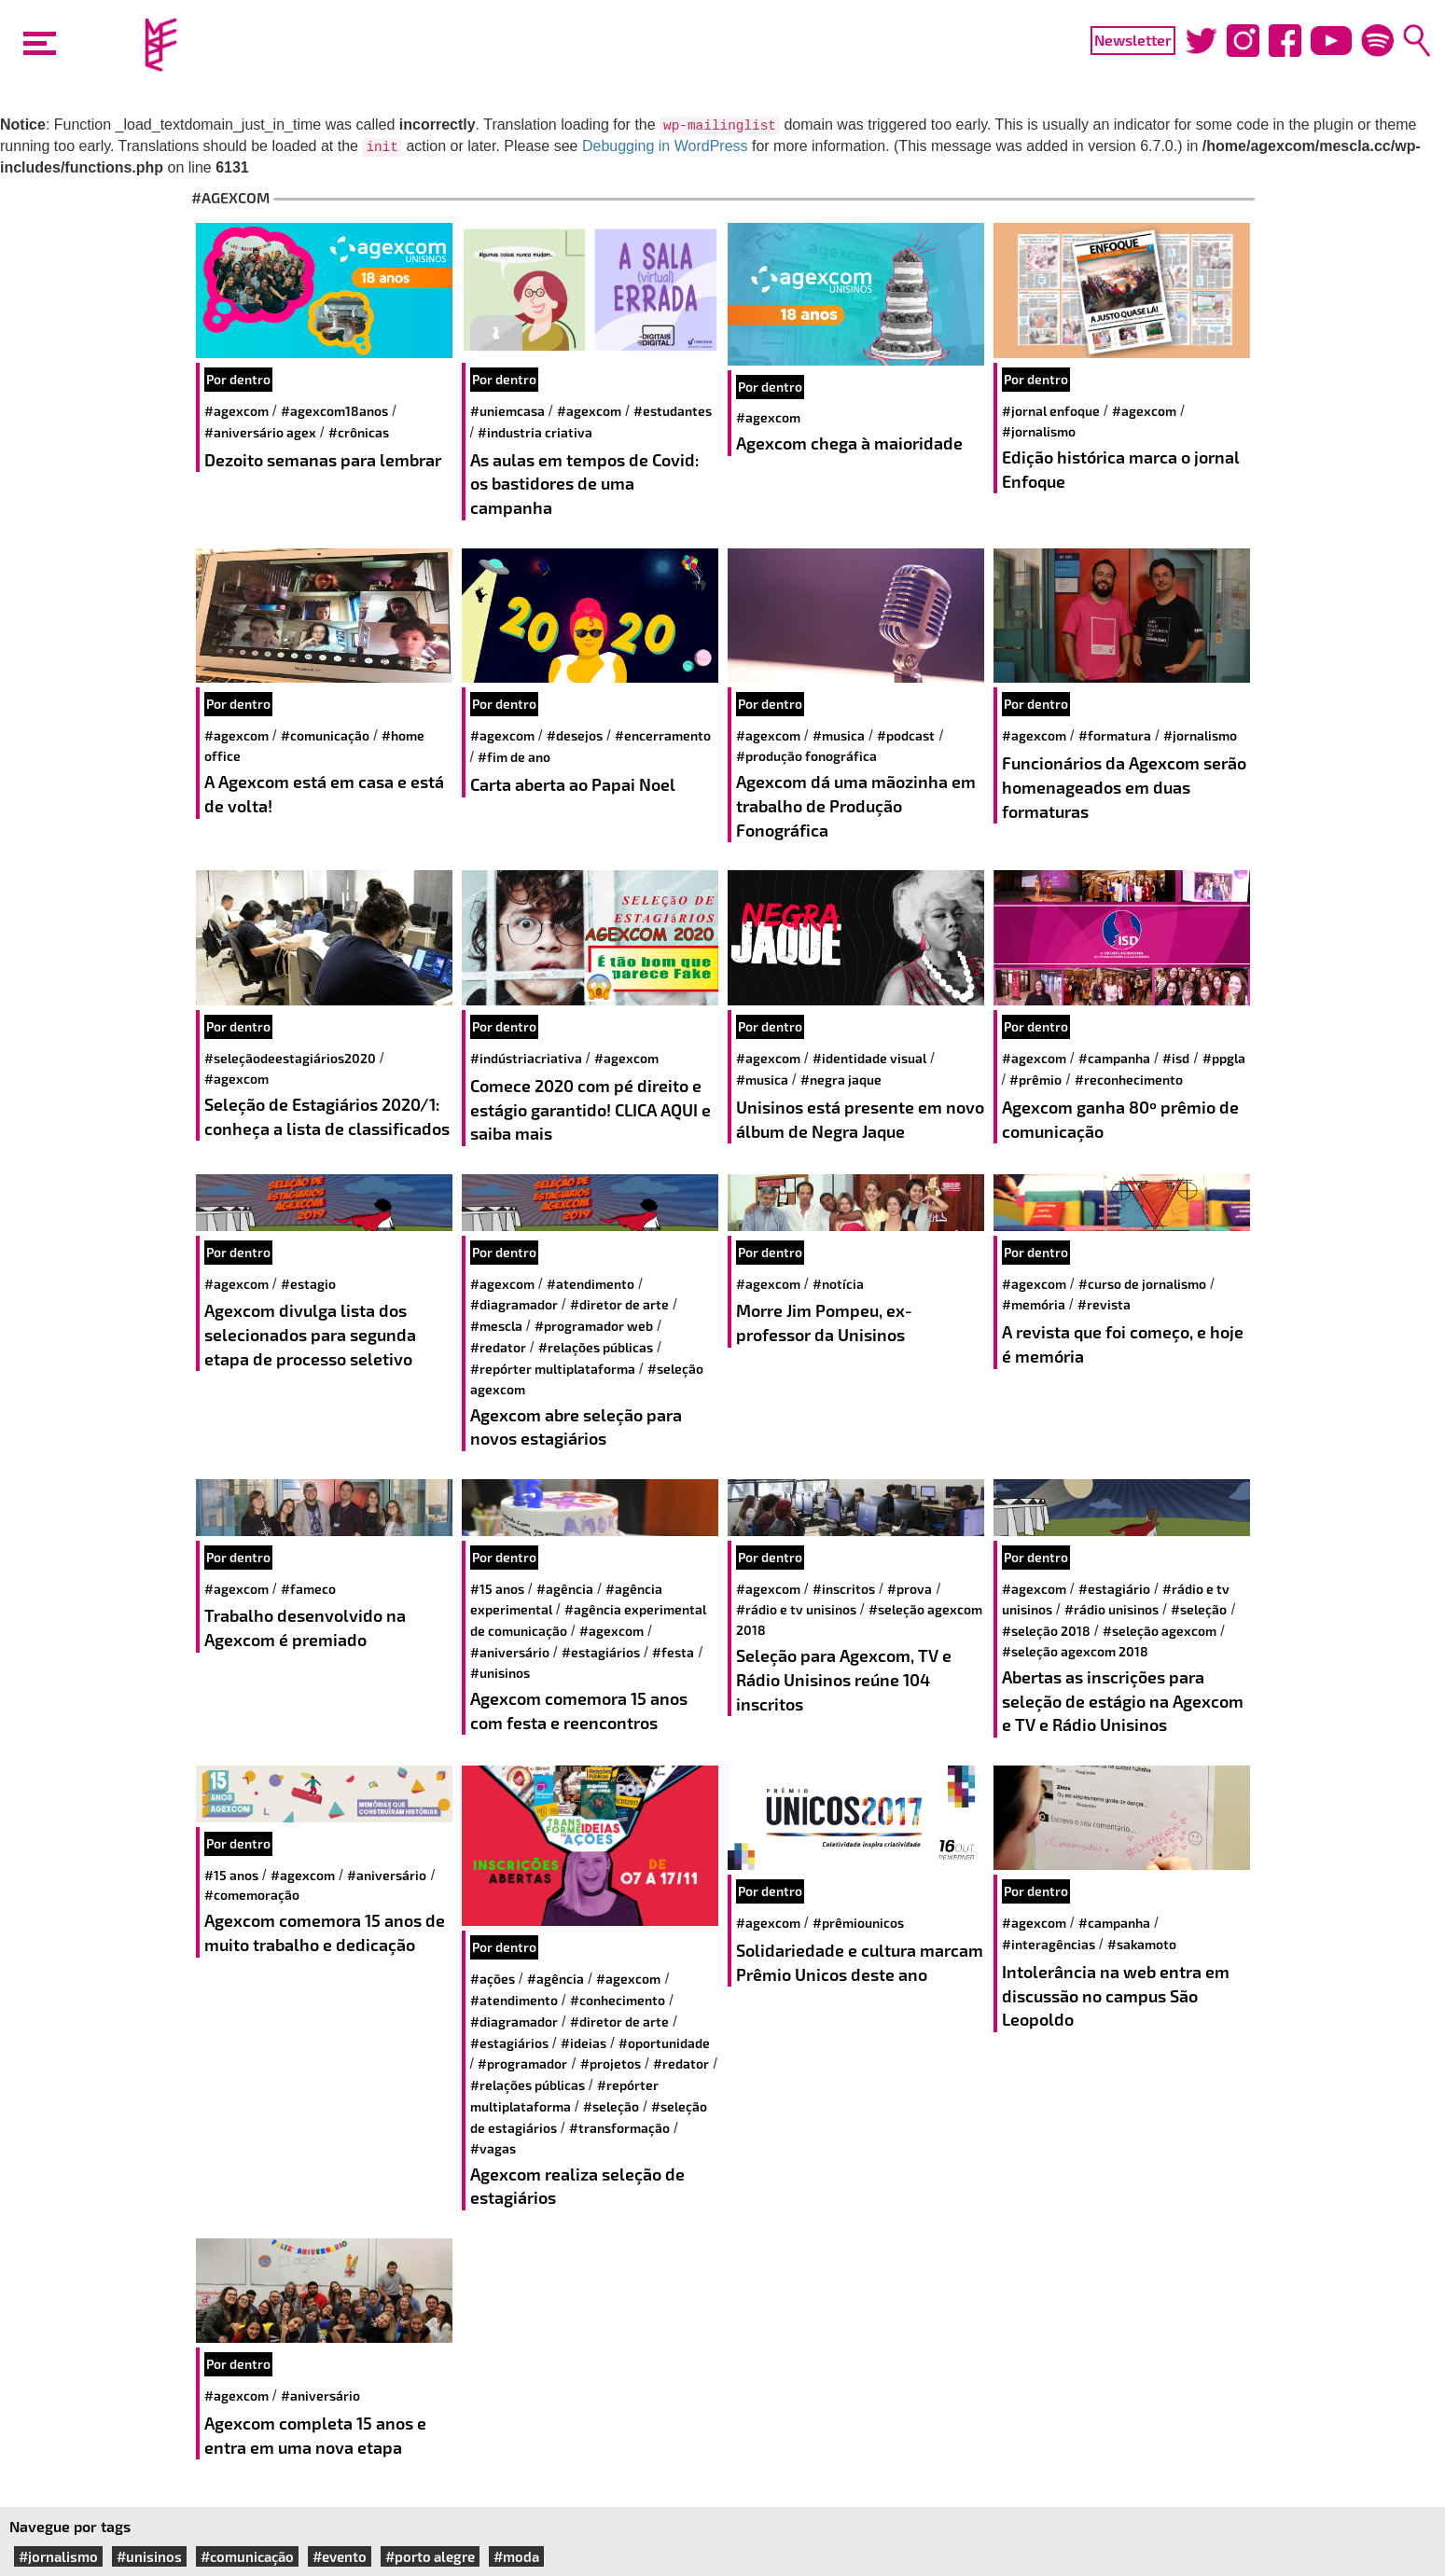 Image resolution: width=1445 pixels, height=2576 pixels. I want to click on #produção fonográfica, so click(806, 756).